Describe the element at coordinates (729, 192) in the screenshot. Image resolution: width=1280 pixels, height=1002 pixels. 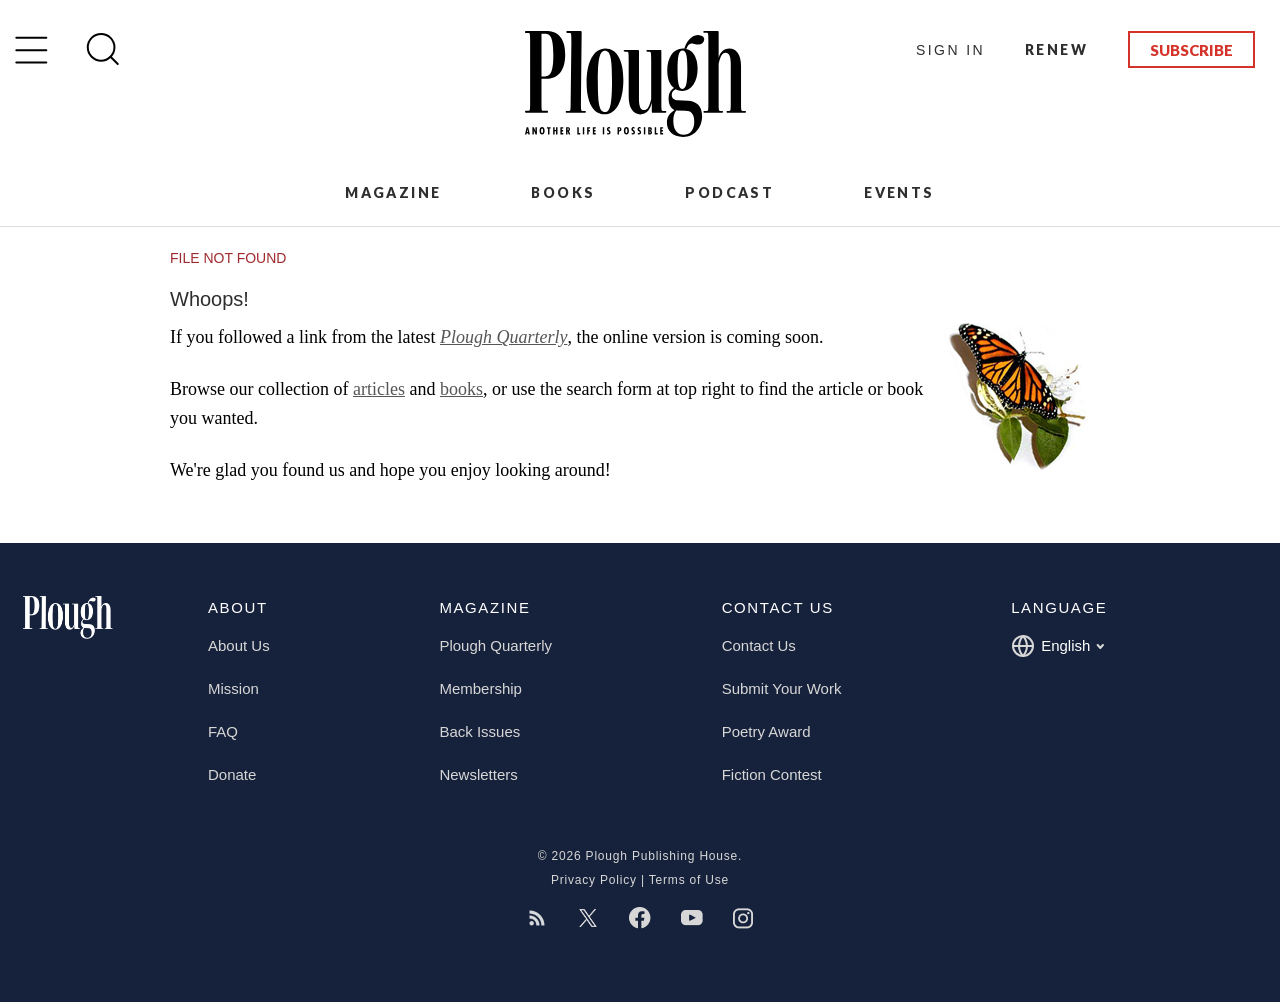
I see `Podcast` at that location.